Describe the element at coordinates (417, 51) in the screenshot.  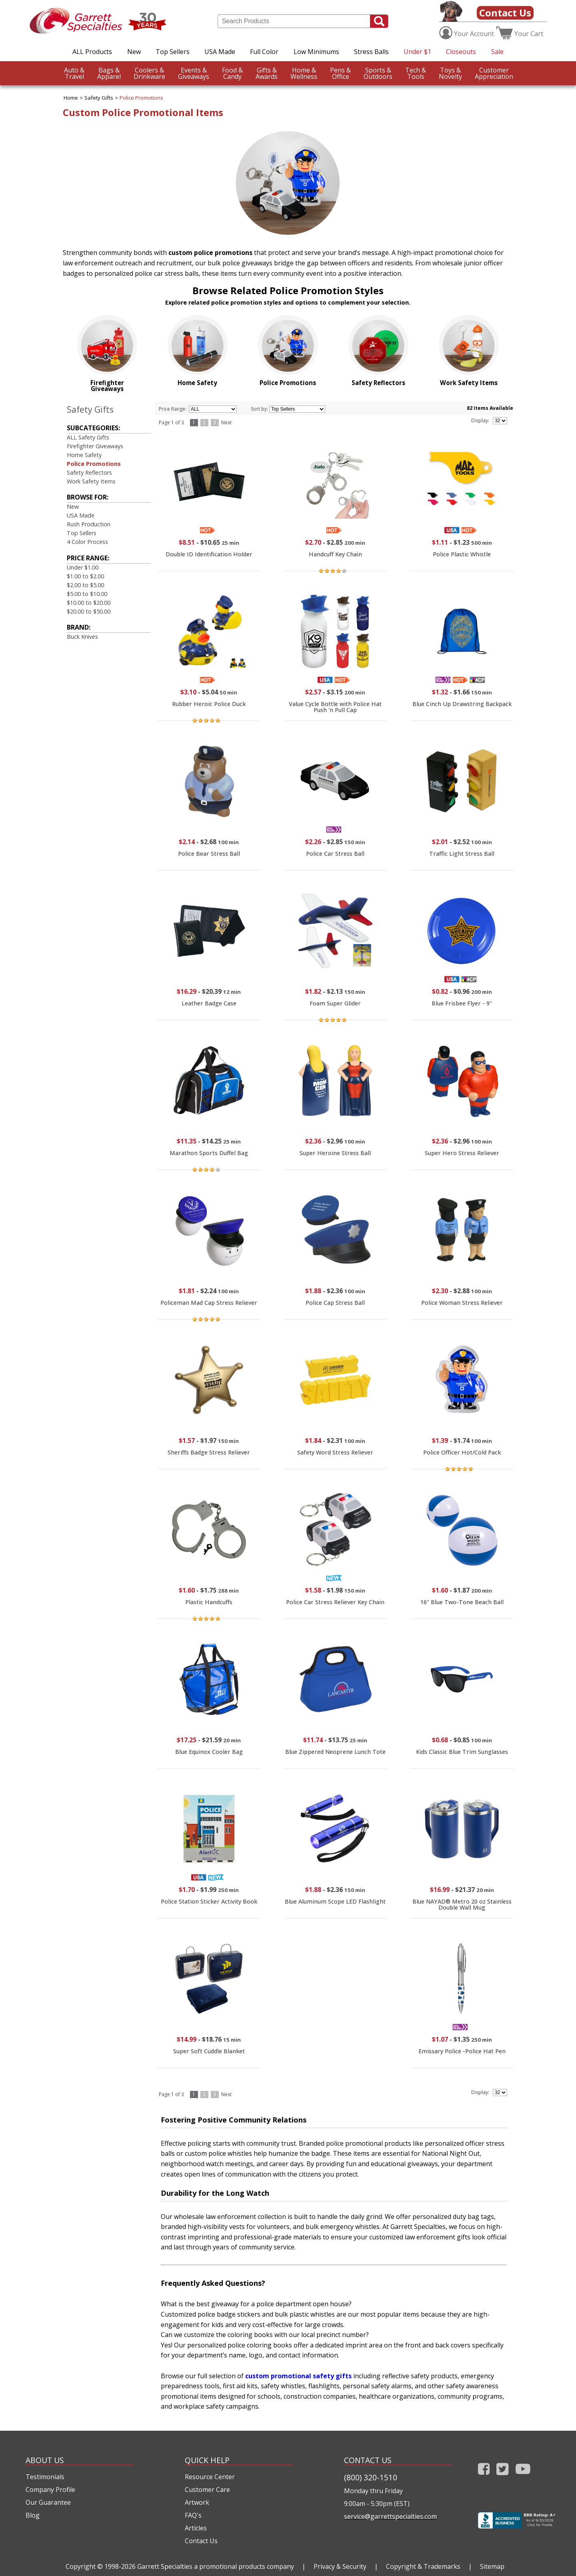
I see `Under $1` at that location.